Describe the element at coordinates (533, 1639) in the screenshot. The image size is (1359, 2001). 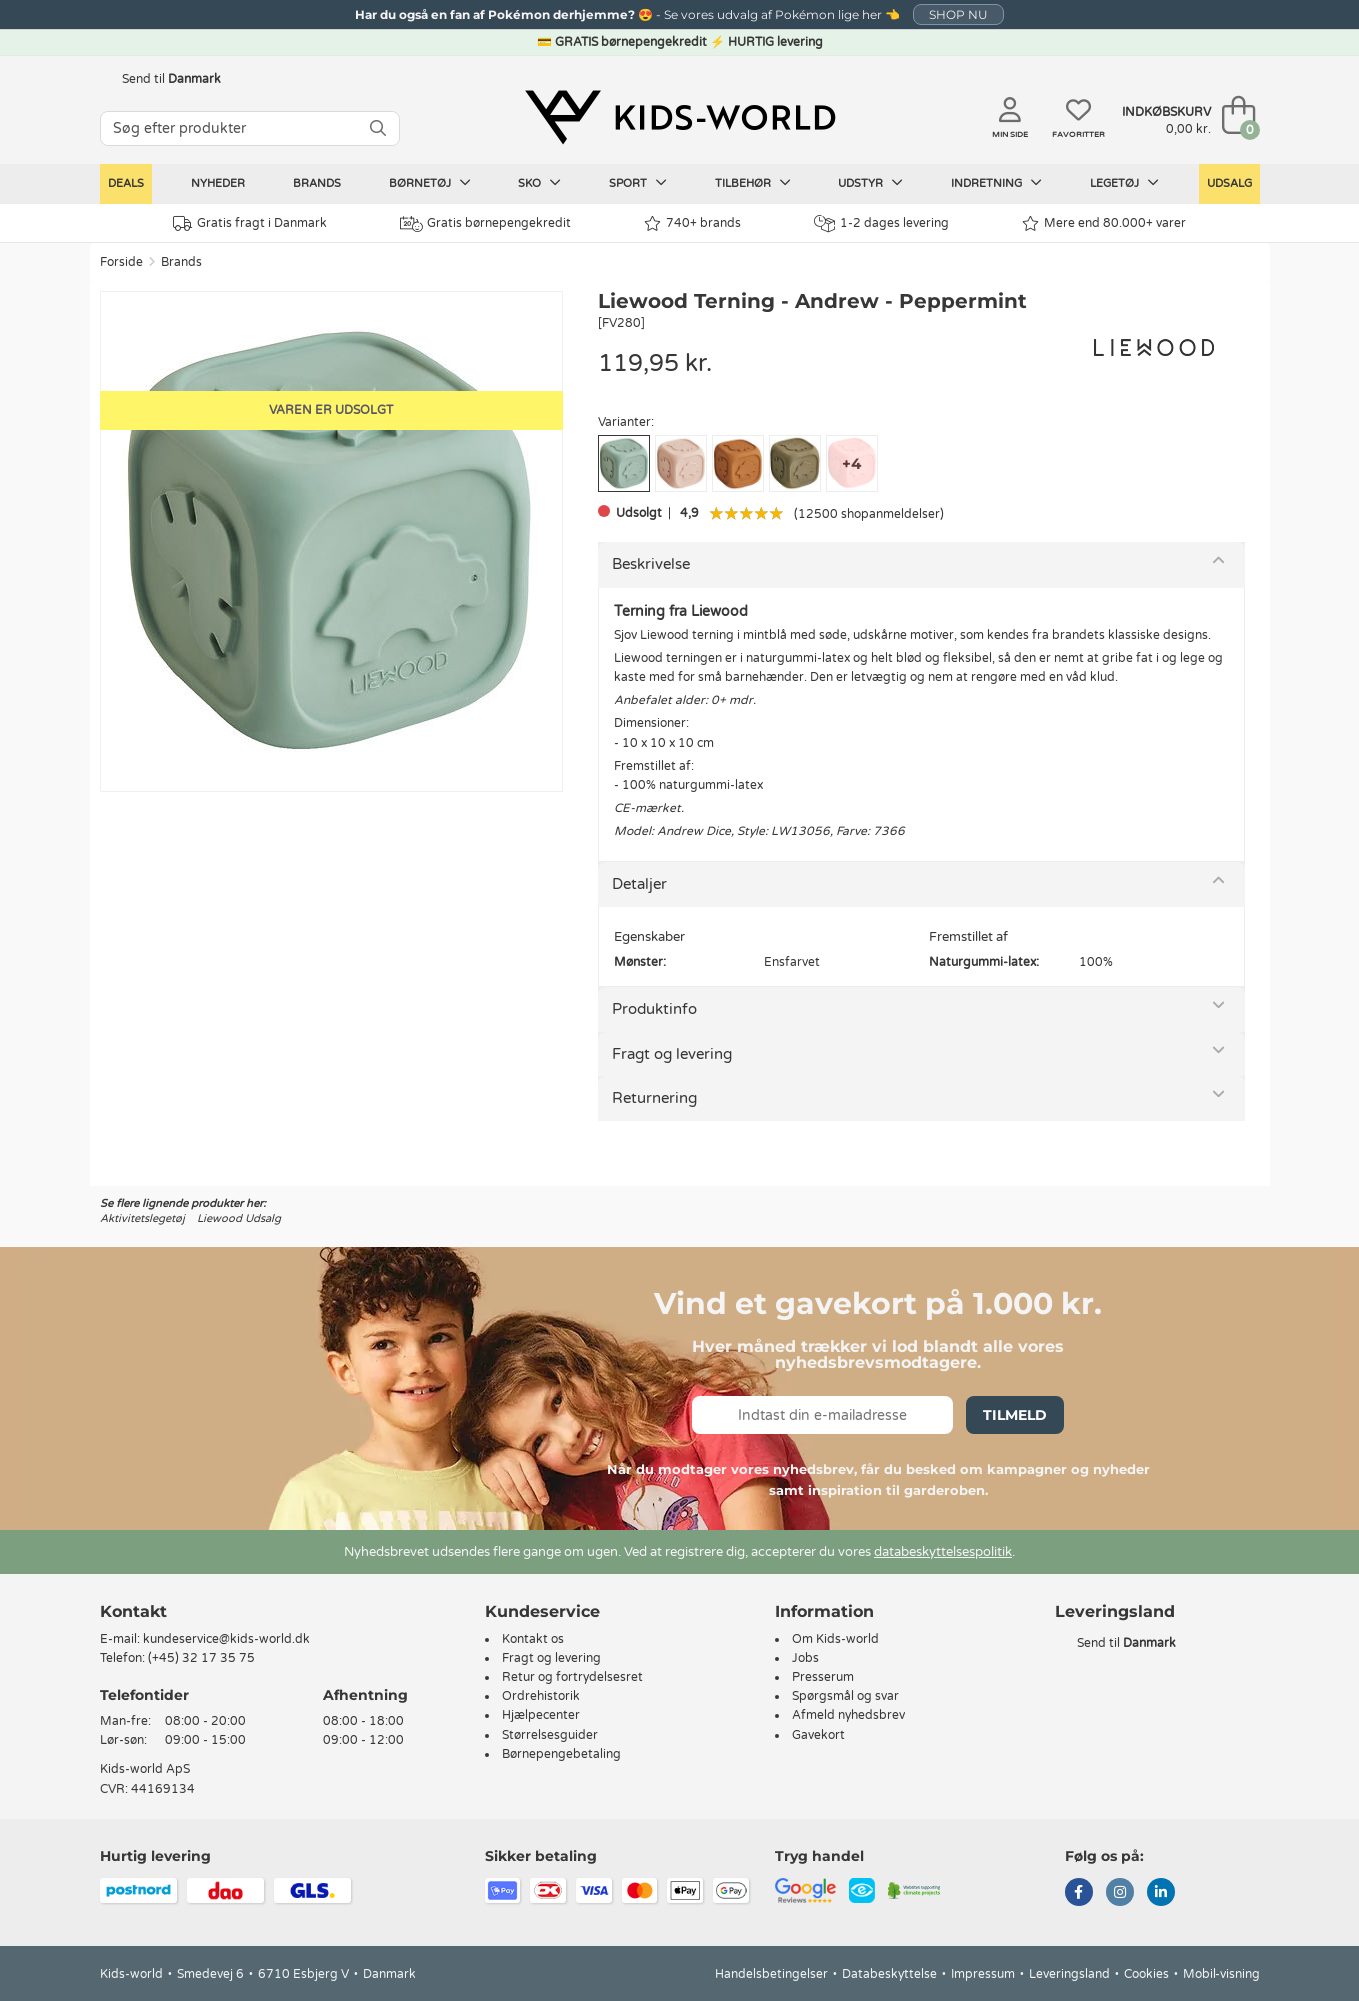
I see `Kontakt os` at that location.